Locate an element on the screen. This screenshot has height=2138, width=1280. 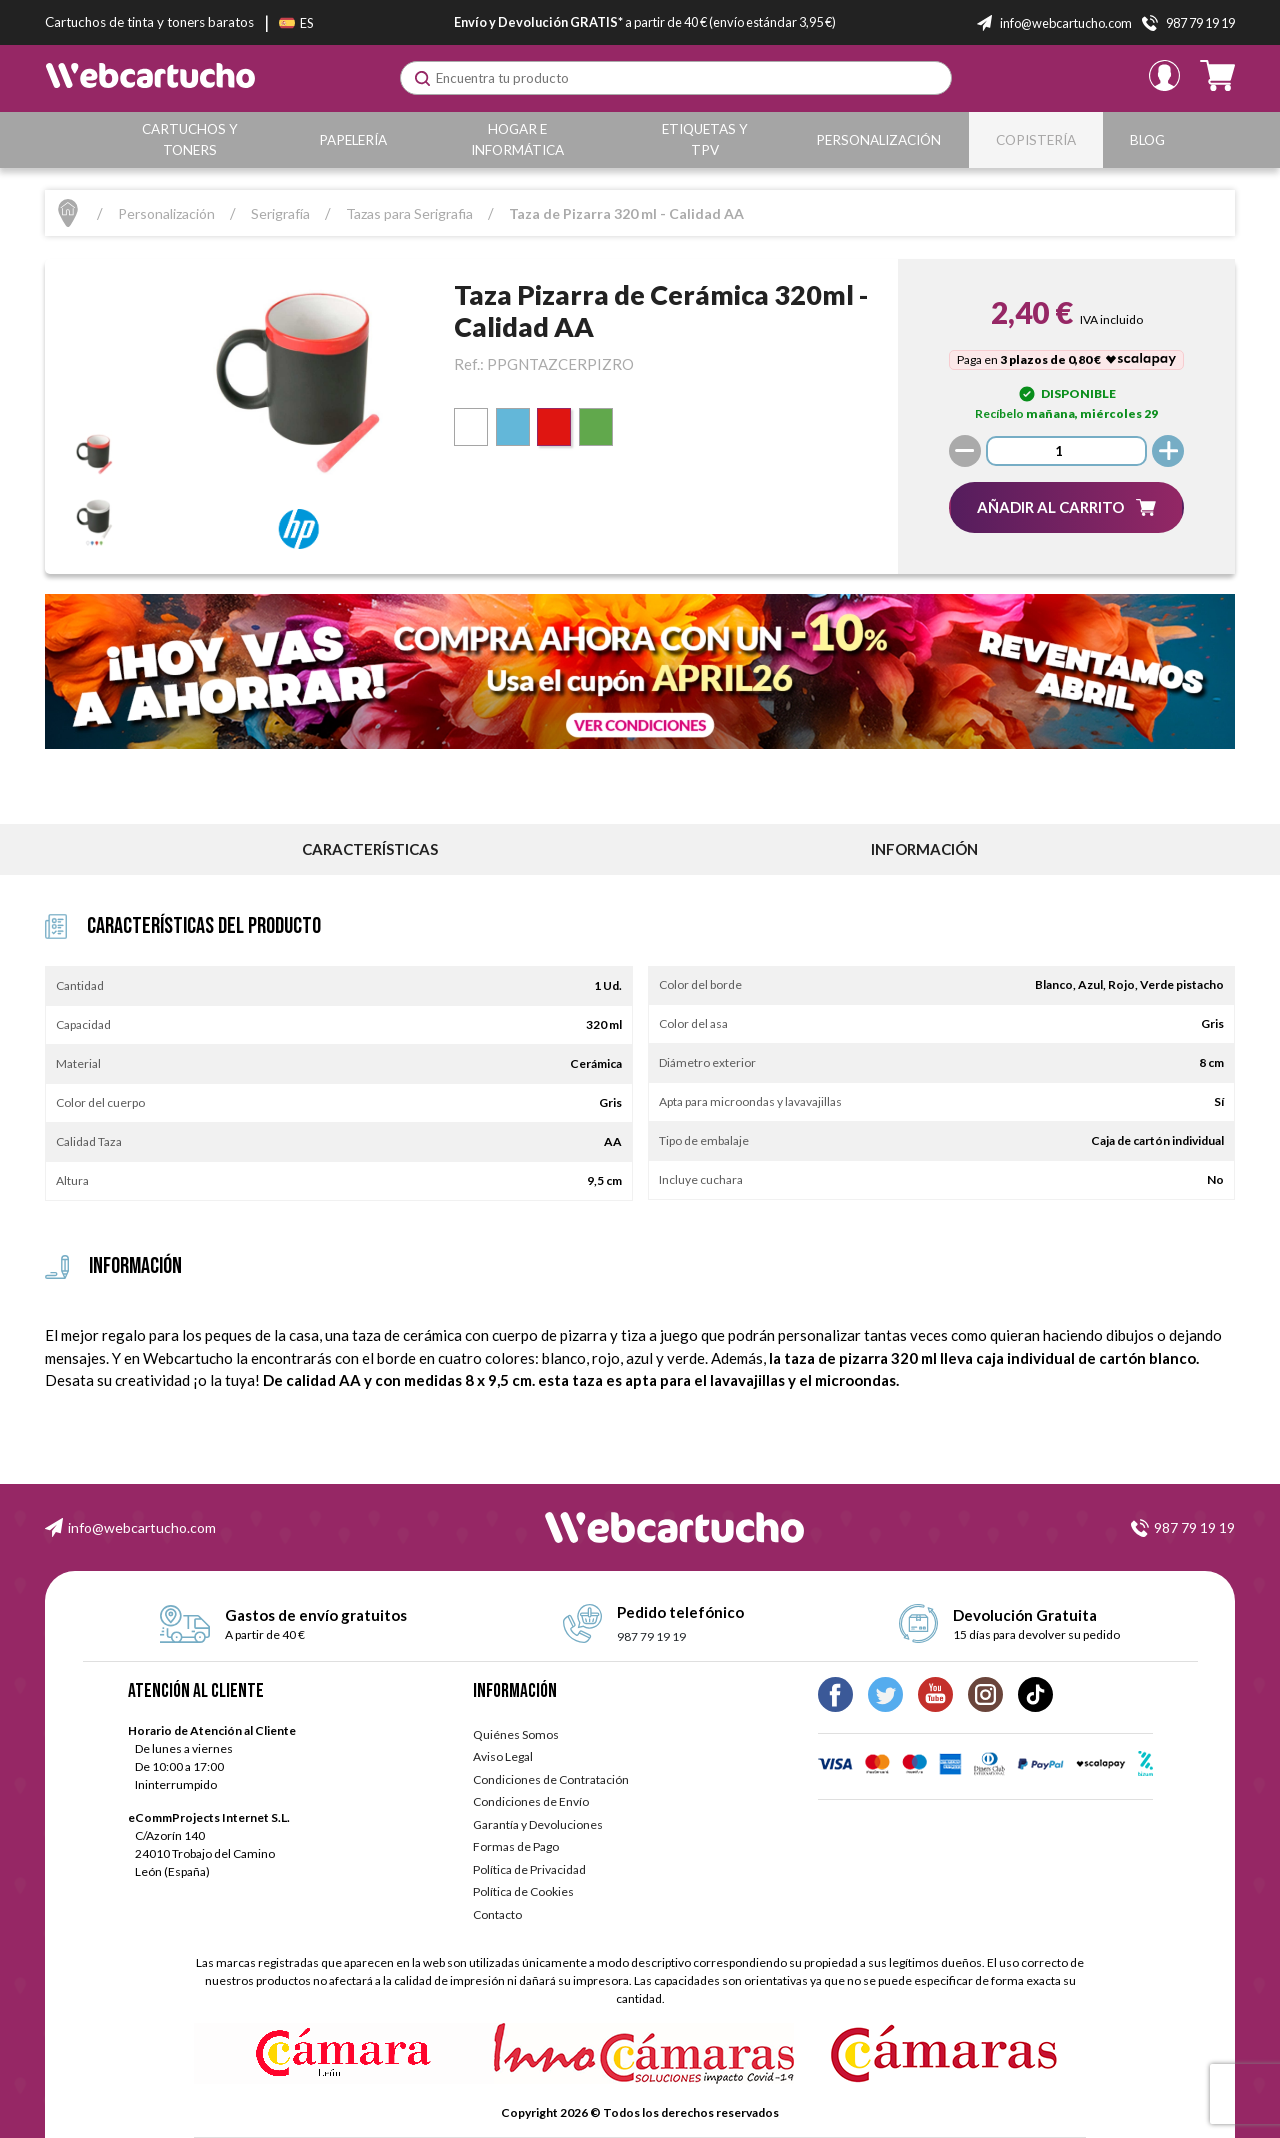
información is located at coordinates (924, 849).